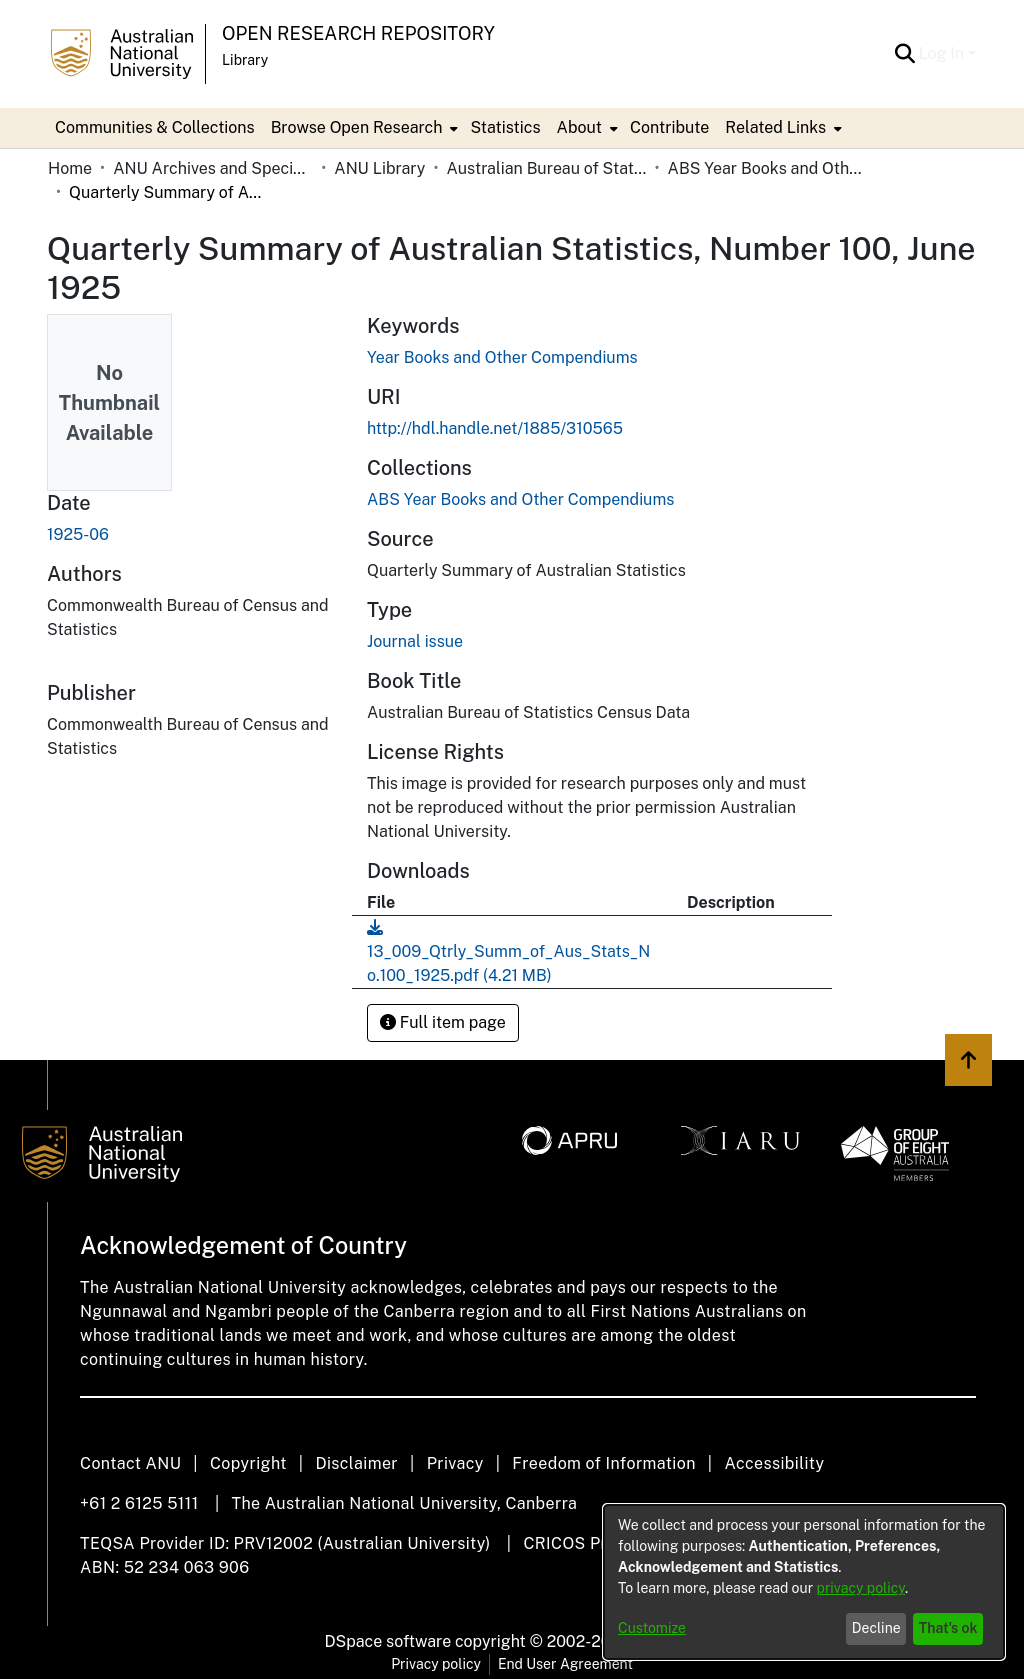 Image resolution: width=1024 pixels, height=1679 pixels. I want to click on Decline, so click(876, 1628).